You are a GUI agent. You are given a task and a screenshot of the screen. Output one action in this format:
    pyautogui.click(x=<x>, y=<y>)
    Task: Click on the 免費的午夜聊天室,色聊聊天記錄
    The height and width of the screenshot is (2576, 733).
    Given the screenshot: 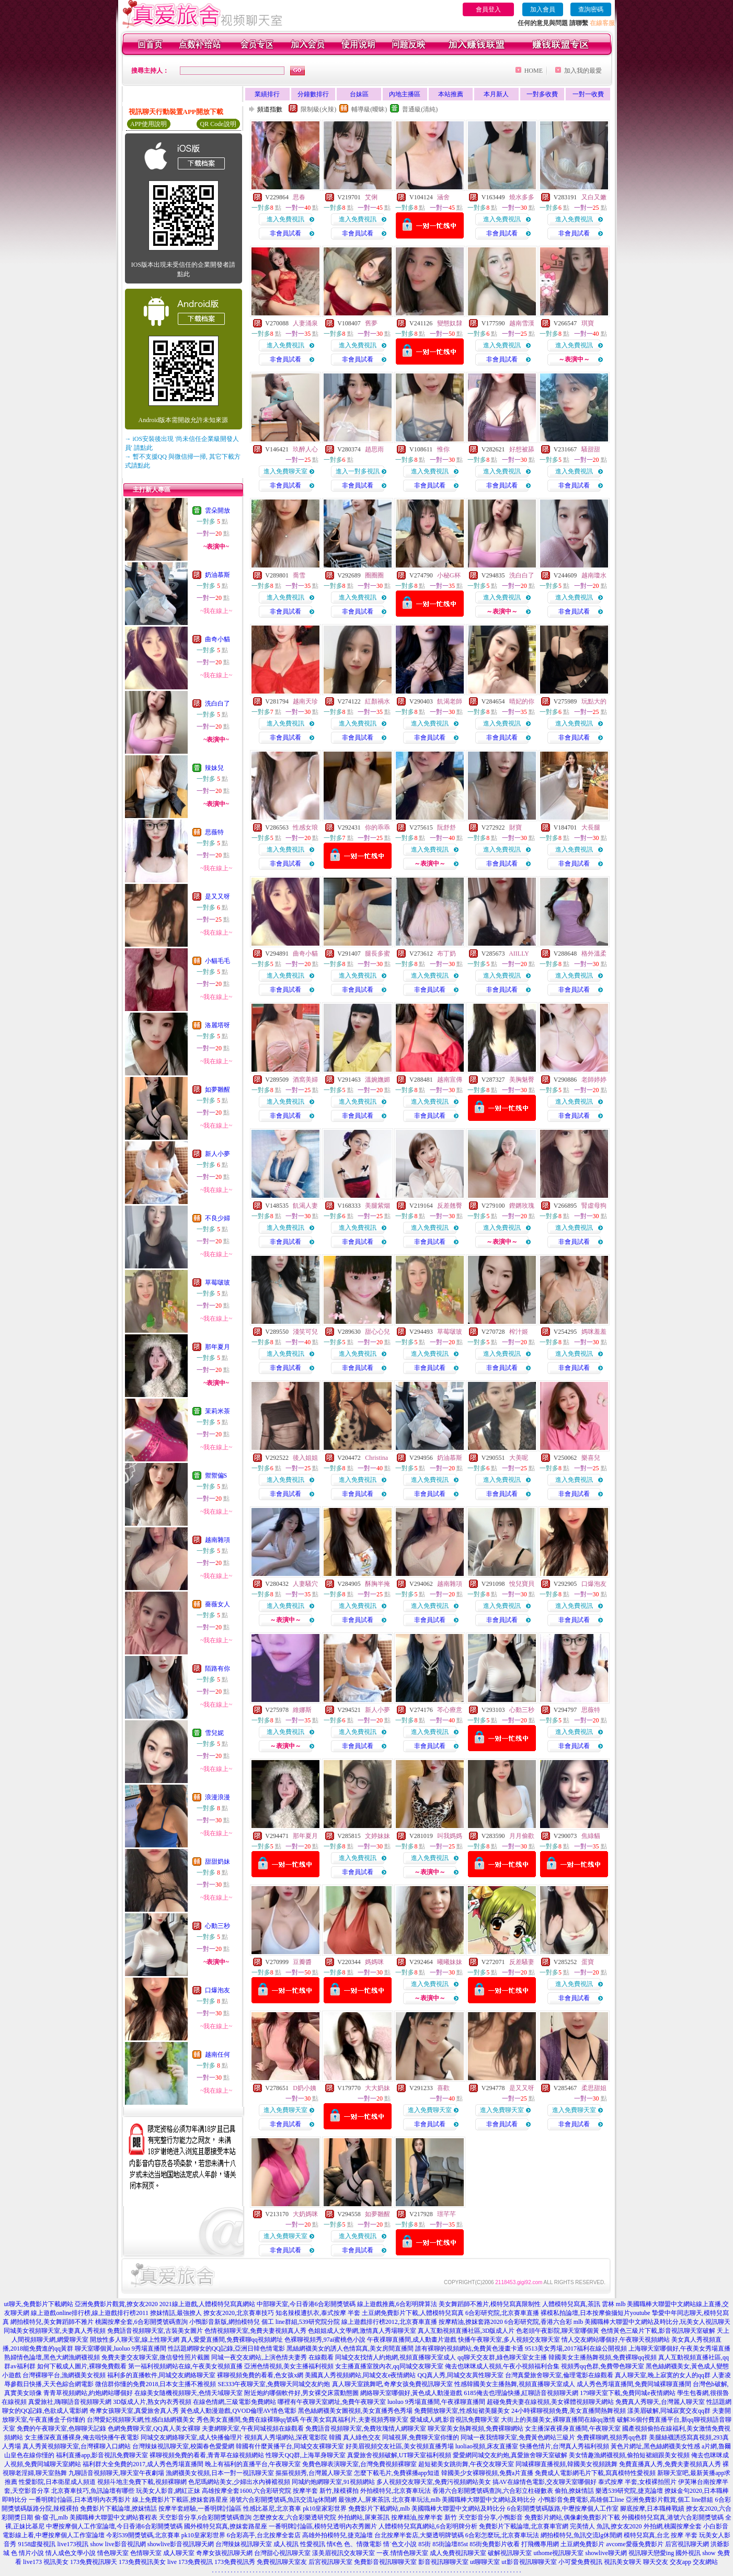 What is the action you would take?
    pyautogui.click(x=61, y=2428)
    